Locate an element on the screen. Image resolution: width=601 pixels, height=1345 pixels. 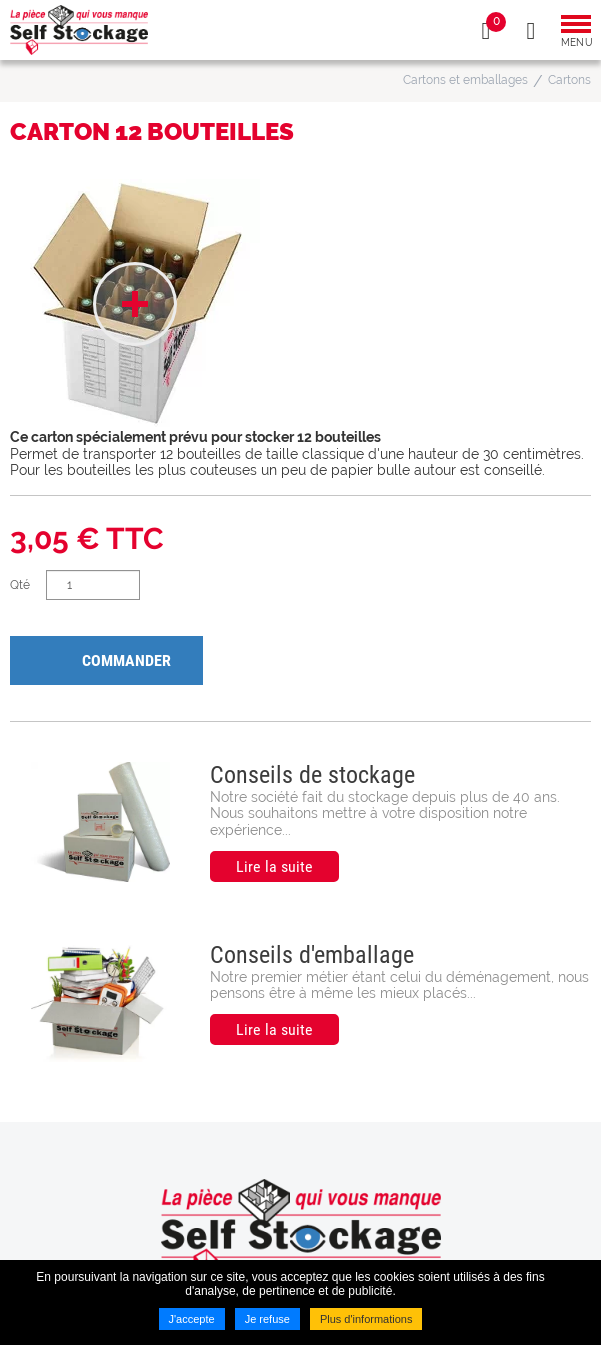
Commander is located at coordinates (126, 660).